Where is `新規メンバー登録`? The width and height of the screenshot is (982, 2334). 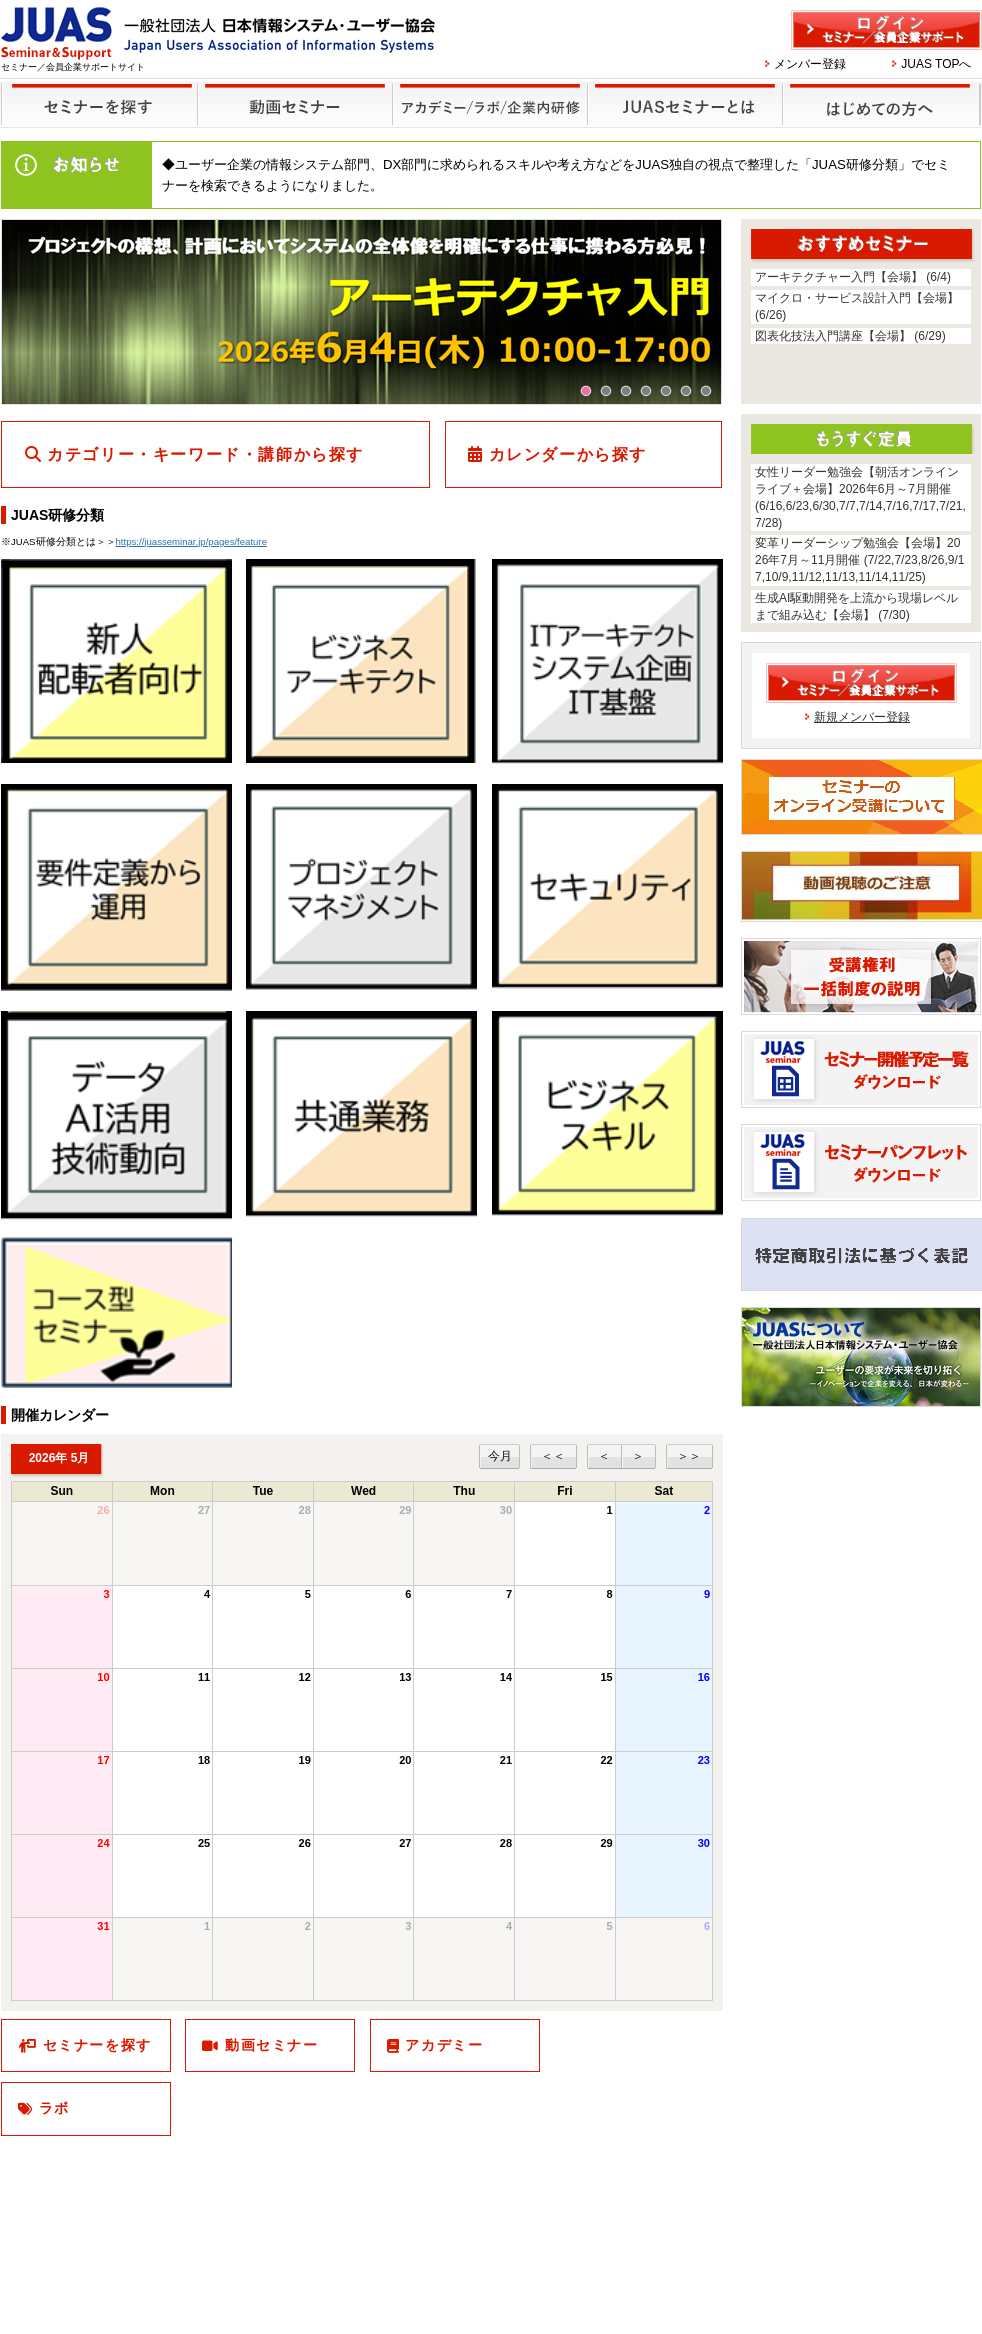
新規メンバー登録 is located at coordinates (862, 717).